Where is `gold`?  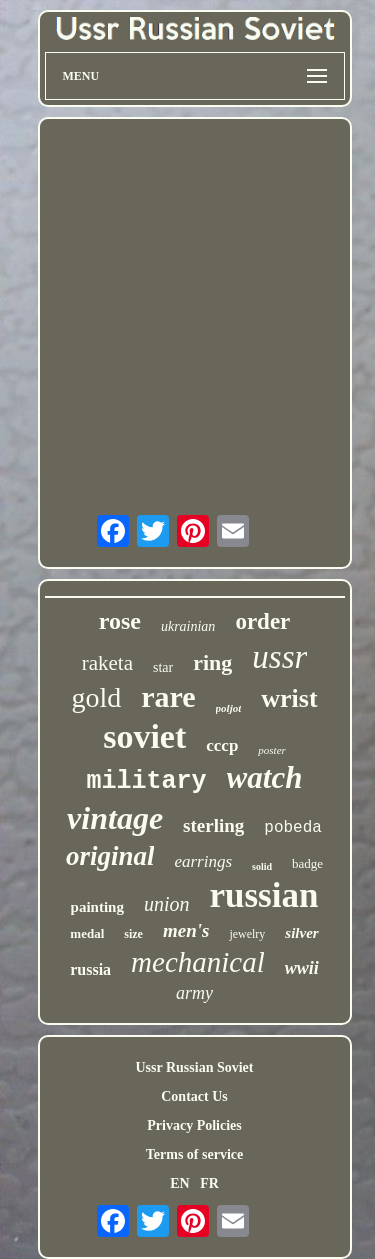 gold is located at coordinates (96, 697).